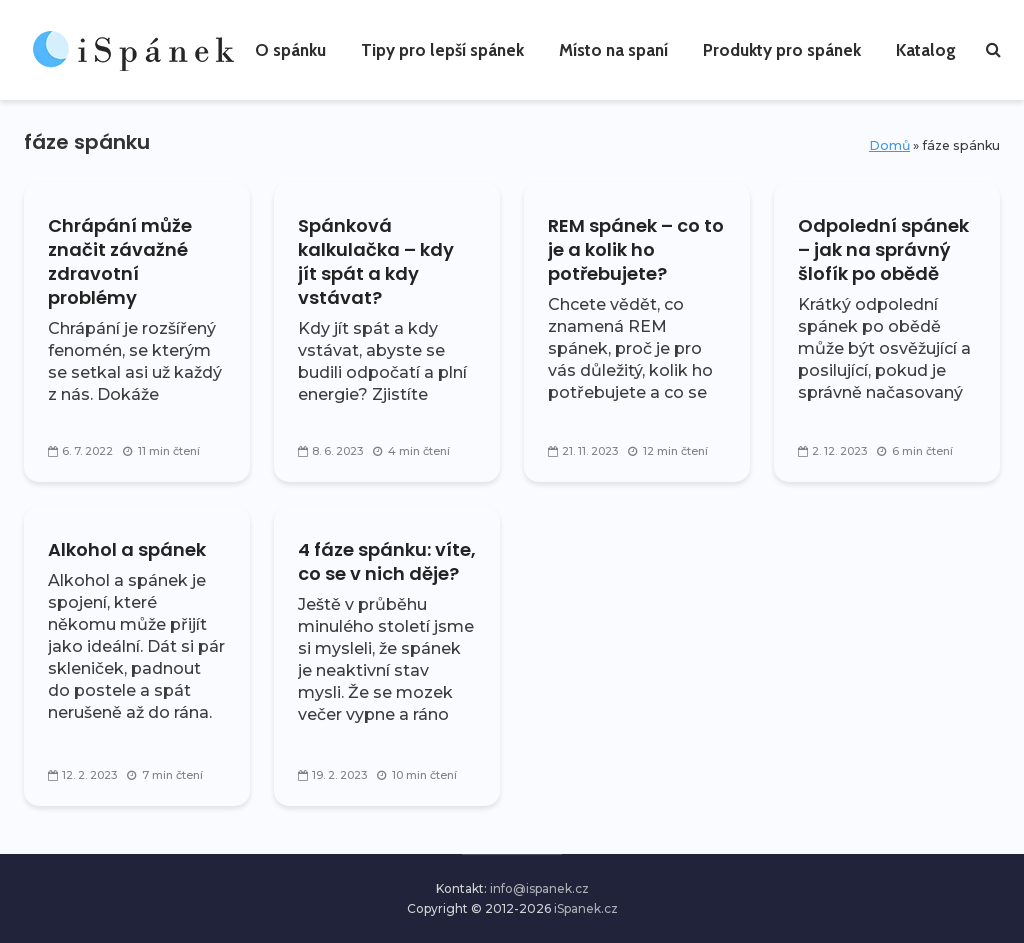 The image size is (1024, 943). What do you see at coordinates (376, 262) in the screenshot?
I see `Spánková kalkulačka – kdy jít spát a kdy vstávat?` at bounding box center [376, 262].